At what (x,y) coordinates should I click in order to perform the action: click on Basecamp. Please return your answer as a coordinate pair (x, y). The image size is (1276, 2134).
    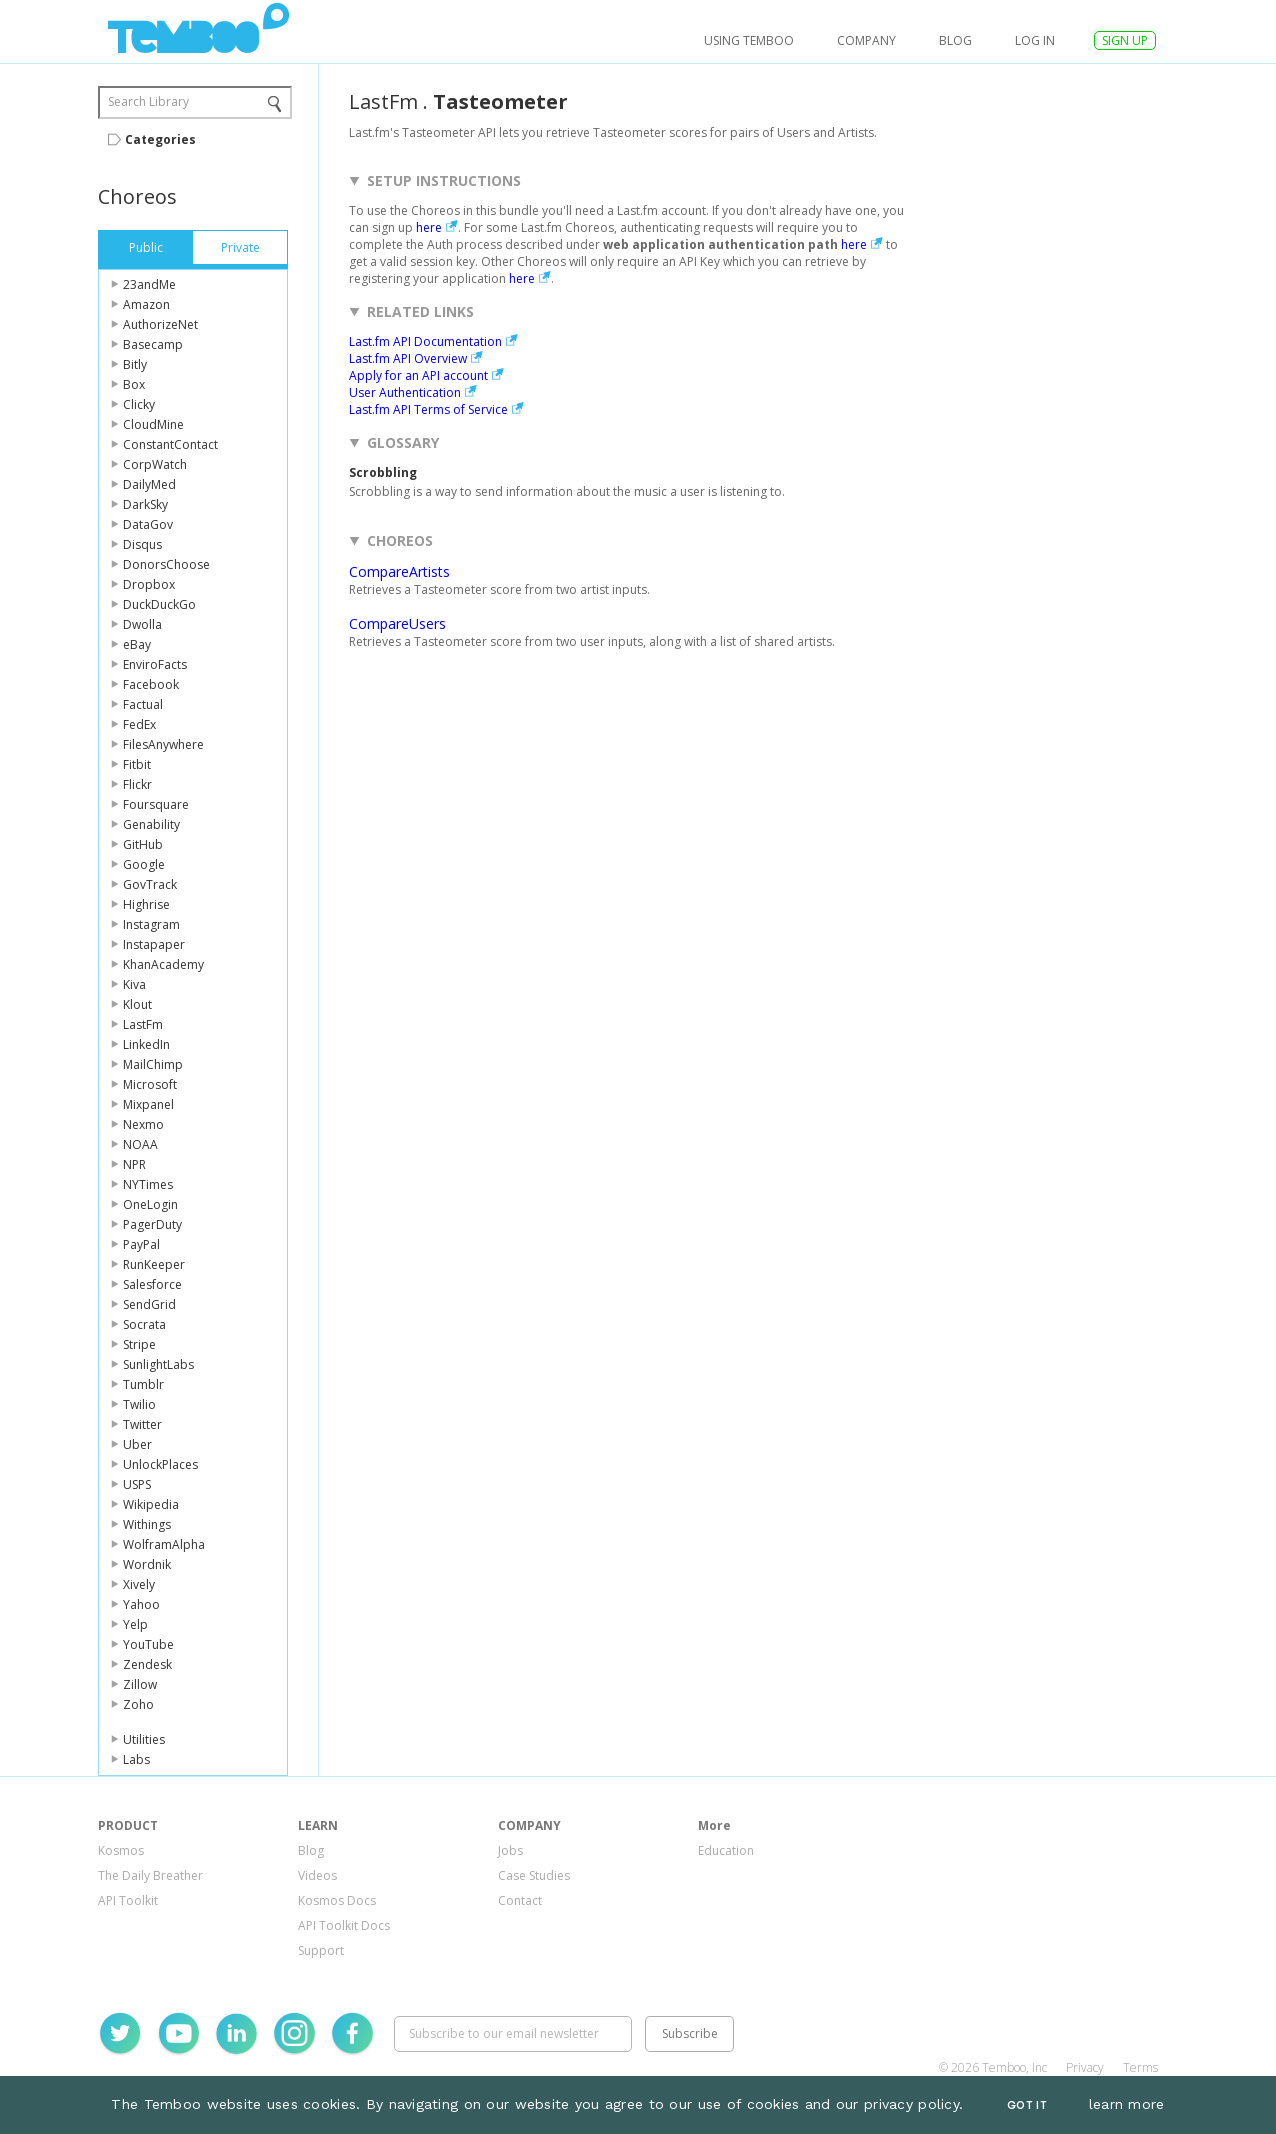
    Looking at the image, I should click on (153, 344).